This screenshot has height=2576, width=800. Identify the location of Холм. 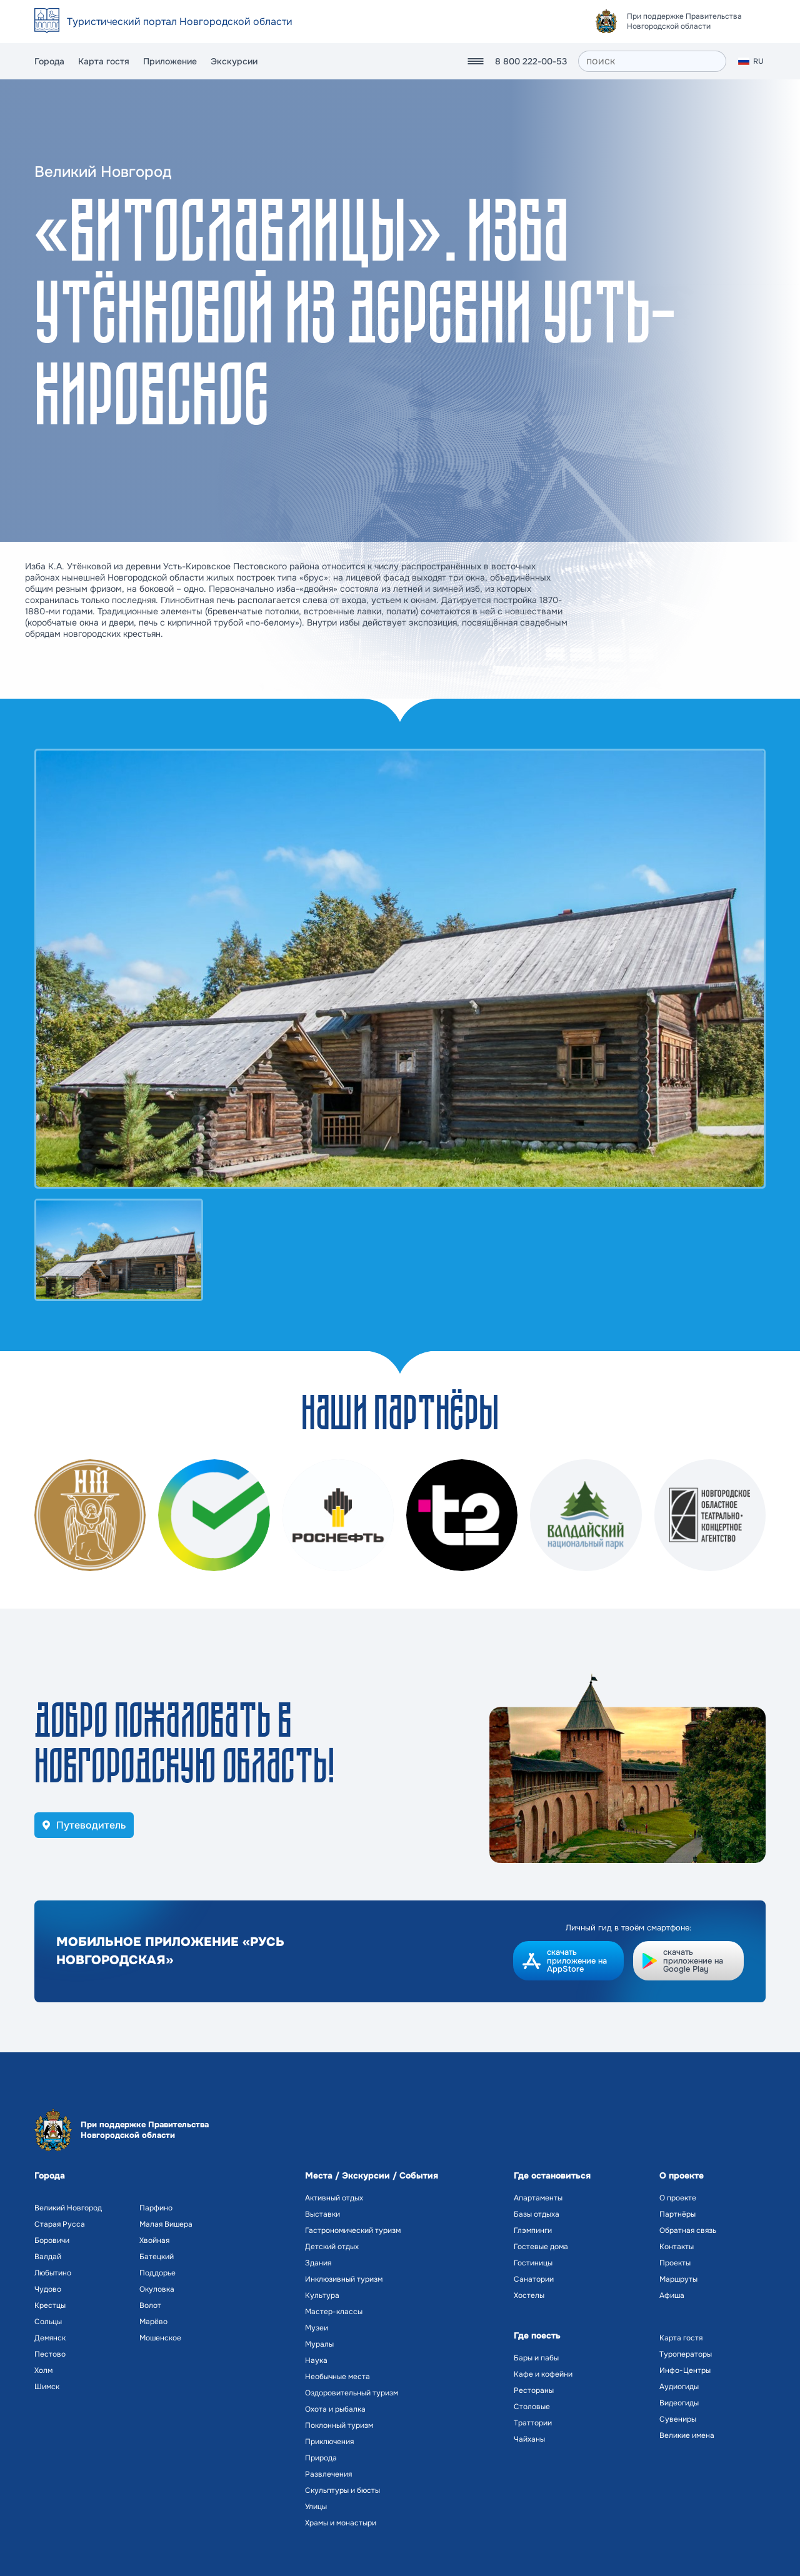
(43, 2370).